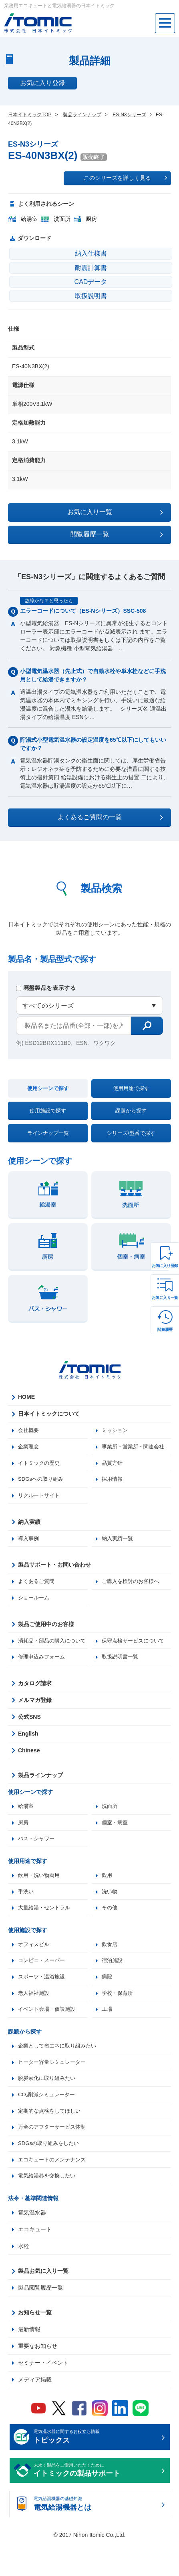 Image resolution: width=179 pixels, height=2576 pixels. What do you see at coordinates (35, 2412) in the screenshot?
I see `メディア掲載` at bounding box center [35, 2412].